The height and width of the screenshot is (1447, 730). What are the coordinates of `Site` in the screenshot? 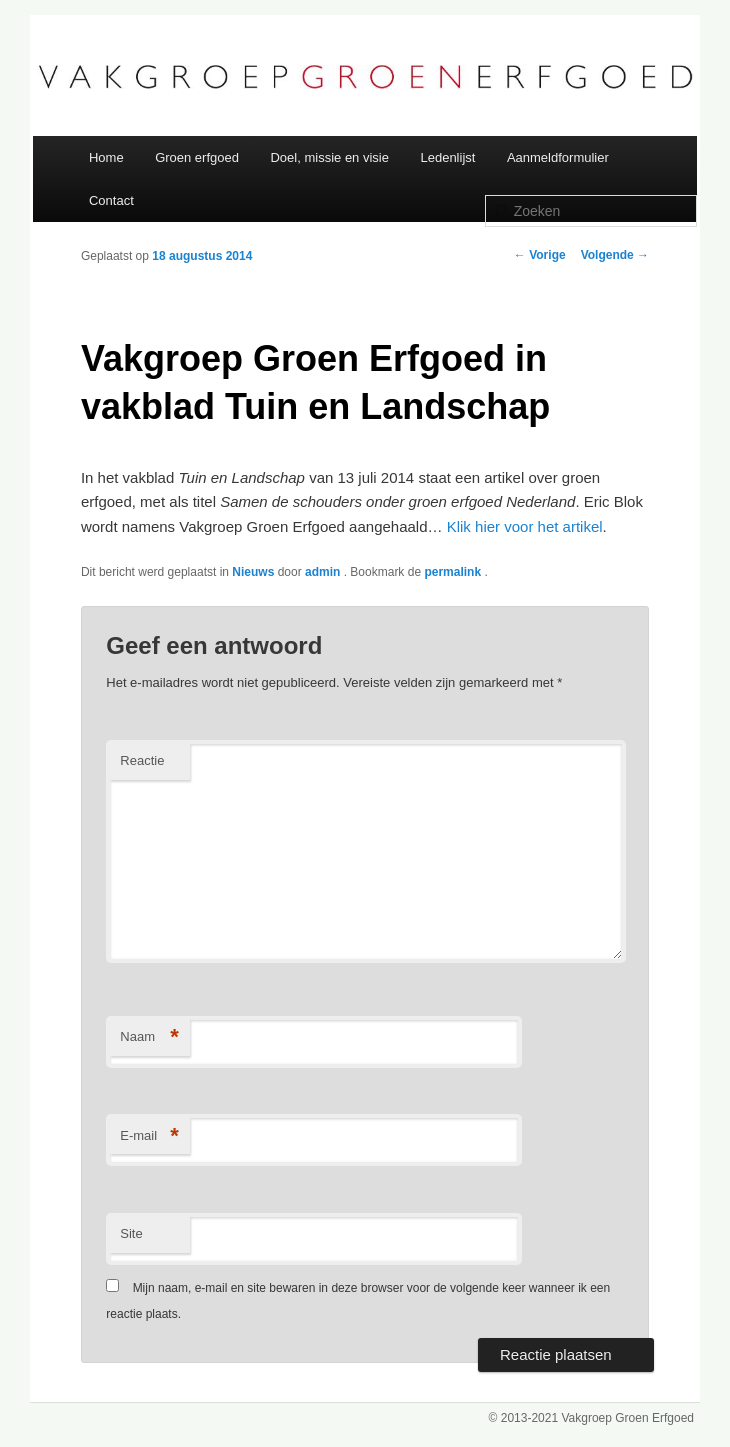 It's located at (131, 1233).